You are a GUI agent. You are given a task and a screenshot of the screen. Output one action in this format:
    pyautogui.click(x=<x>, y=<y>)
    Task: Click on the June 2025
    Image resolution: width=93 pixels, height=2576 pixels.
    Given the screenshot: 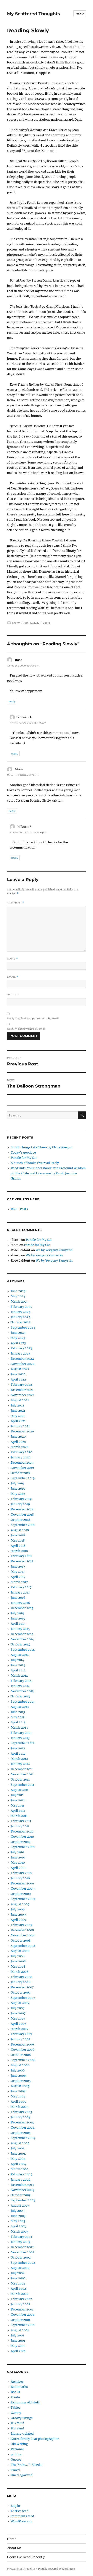 What is the action you would take?
    pyautogui.click(x=18, y=1291)
    